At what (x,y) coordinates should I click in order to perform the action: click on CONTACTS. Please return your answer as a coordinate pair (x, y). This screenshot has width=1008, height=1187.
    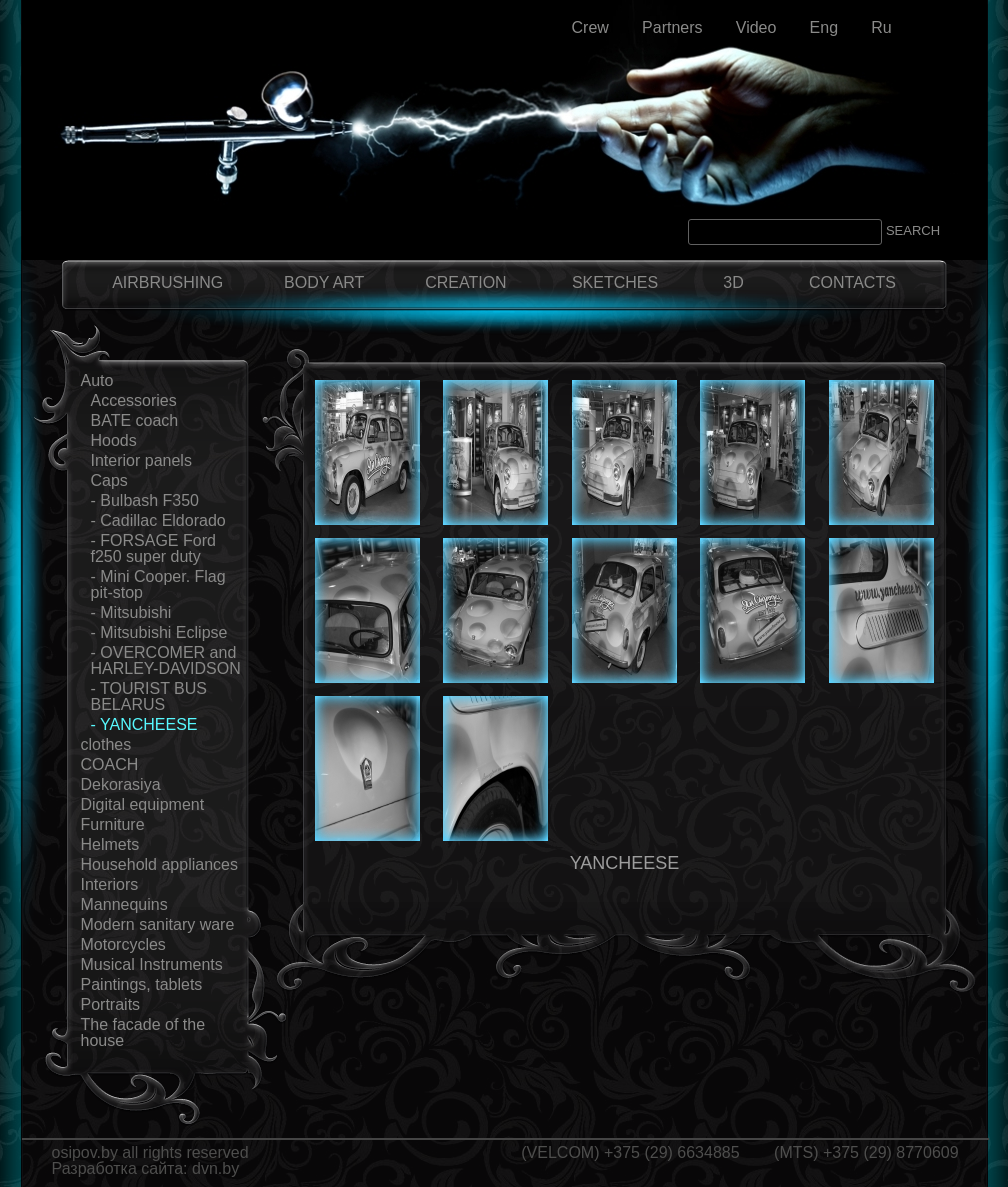
    Looking at the image, I should click on (852, 282).